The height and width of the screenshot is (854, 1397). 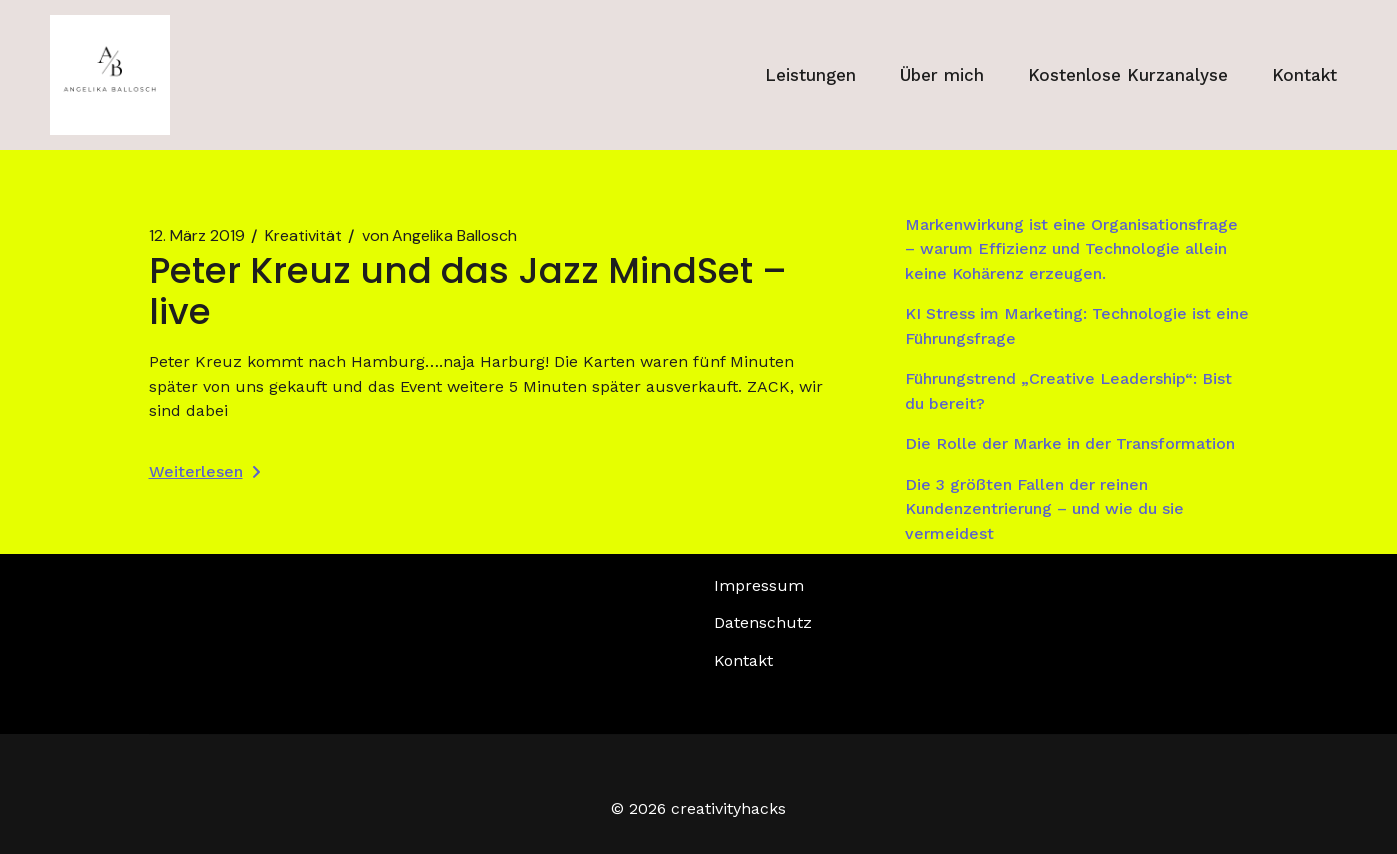 I want to click on Peter Kreuz und das Jazz MindSet – live, so click(x=468, y=291).